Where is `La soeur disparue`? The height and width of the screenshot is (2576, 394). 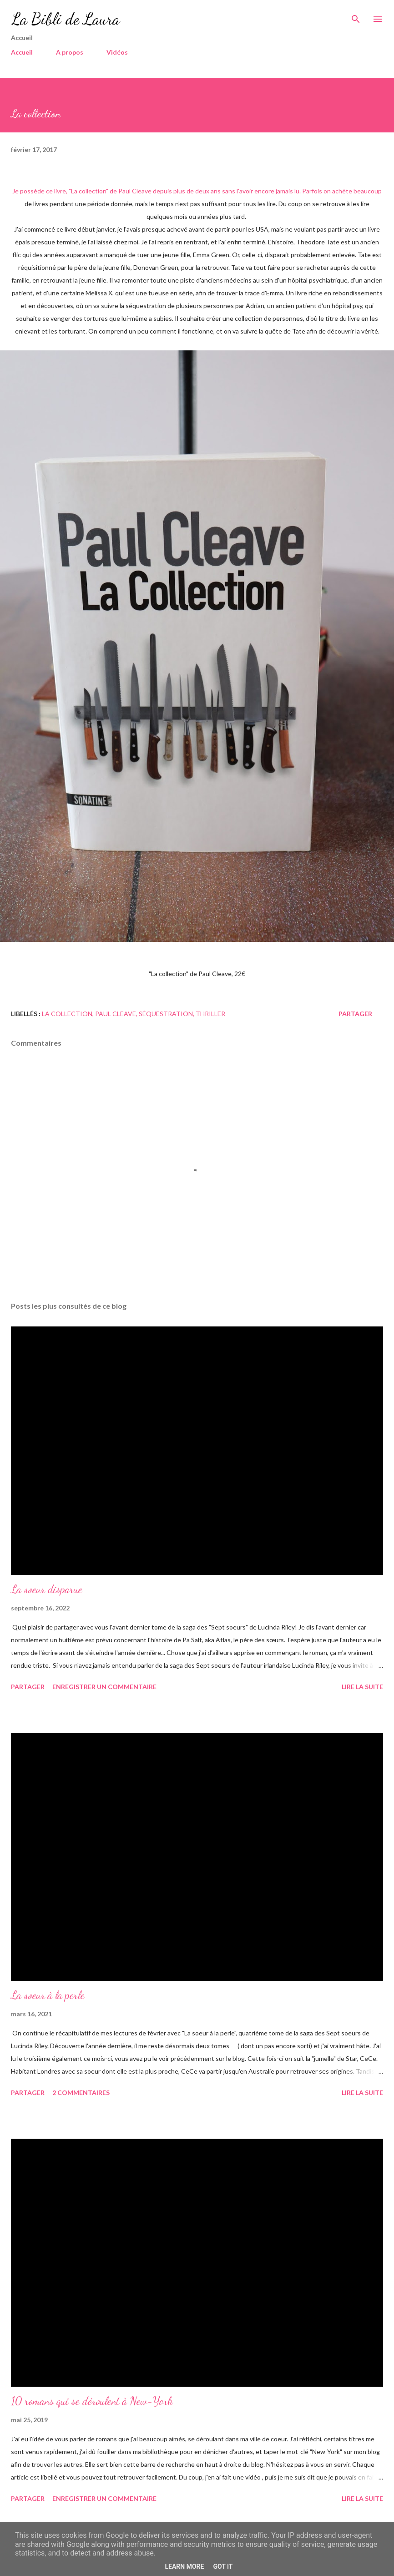
La soeur disparue is located at coordinates (46, 1589).